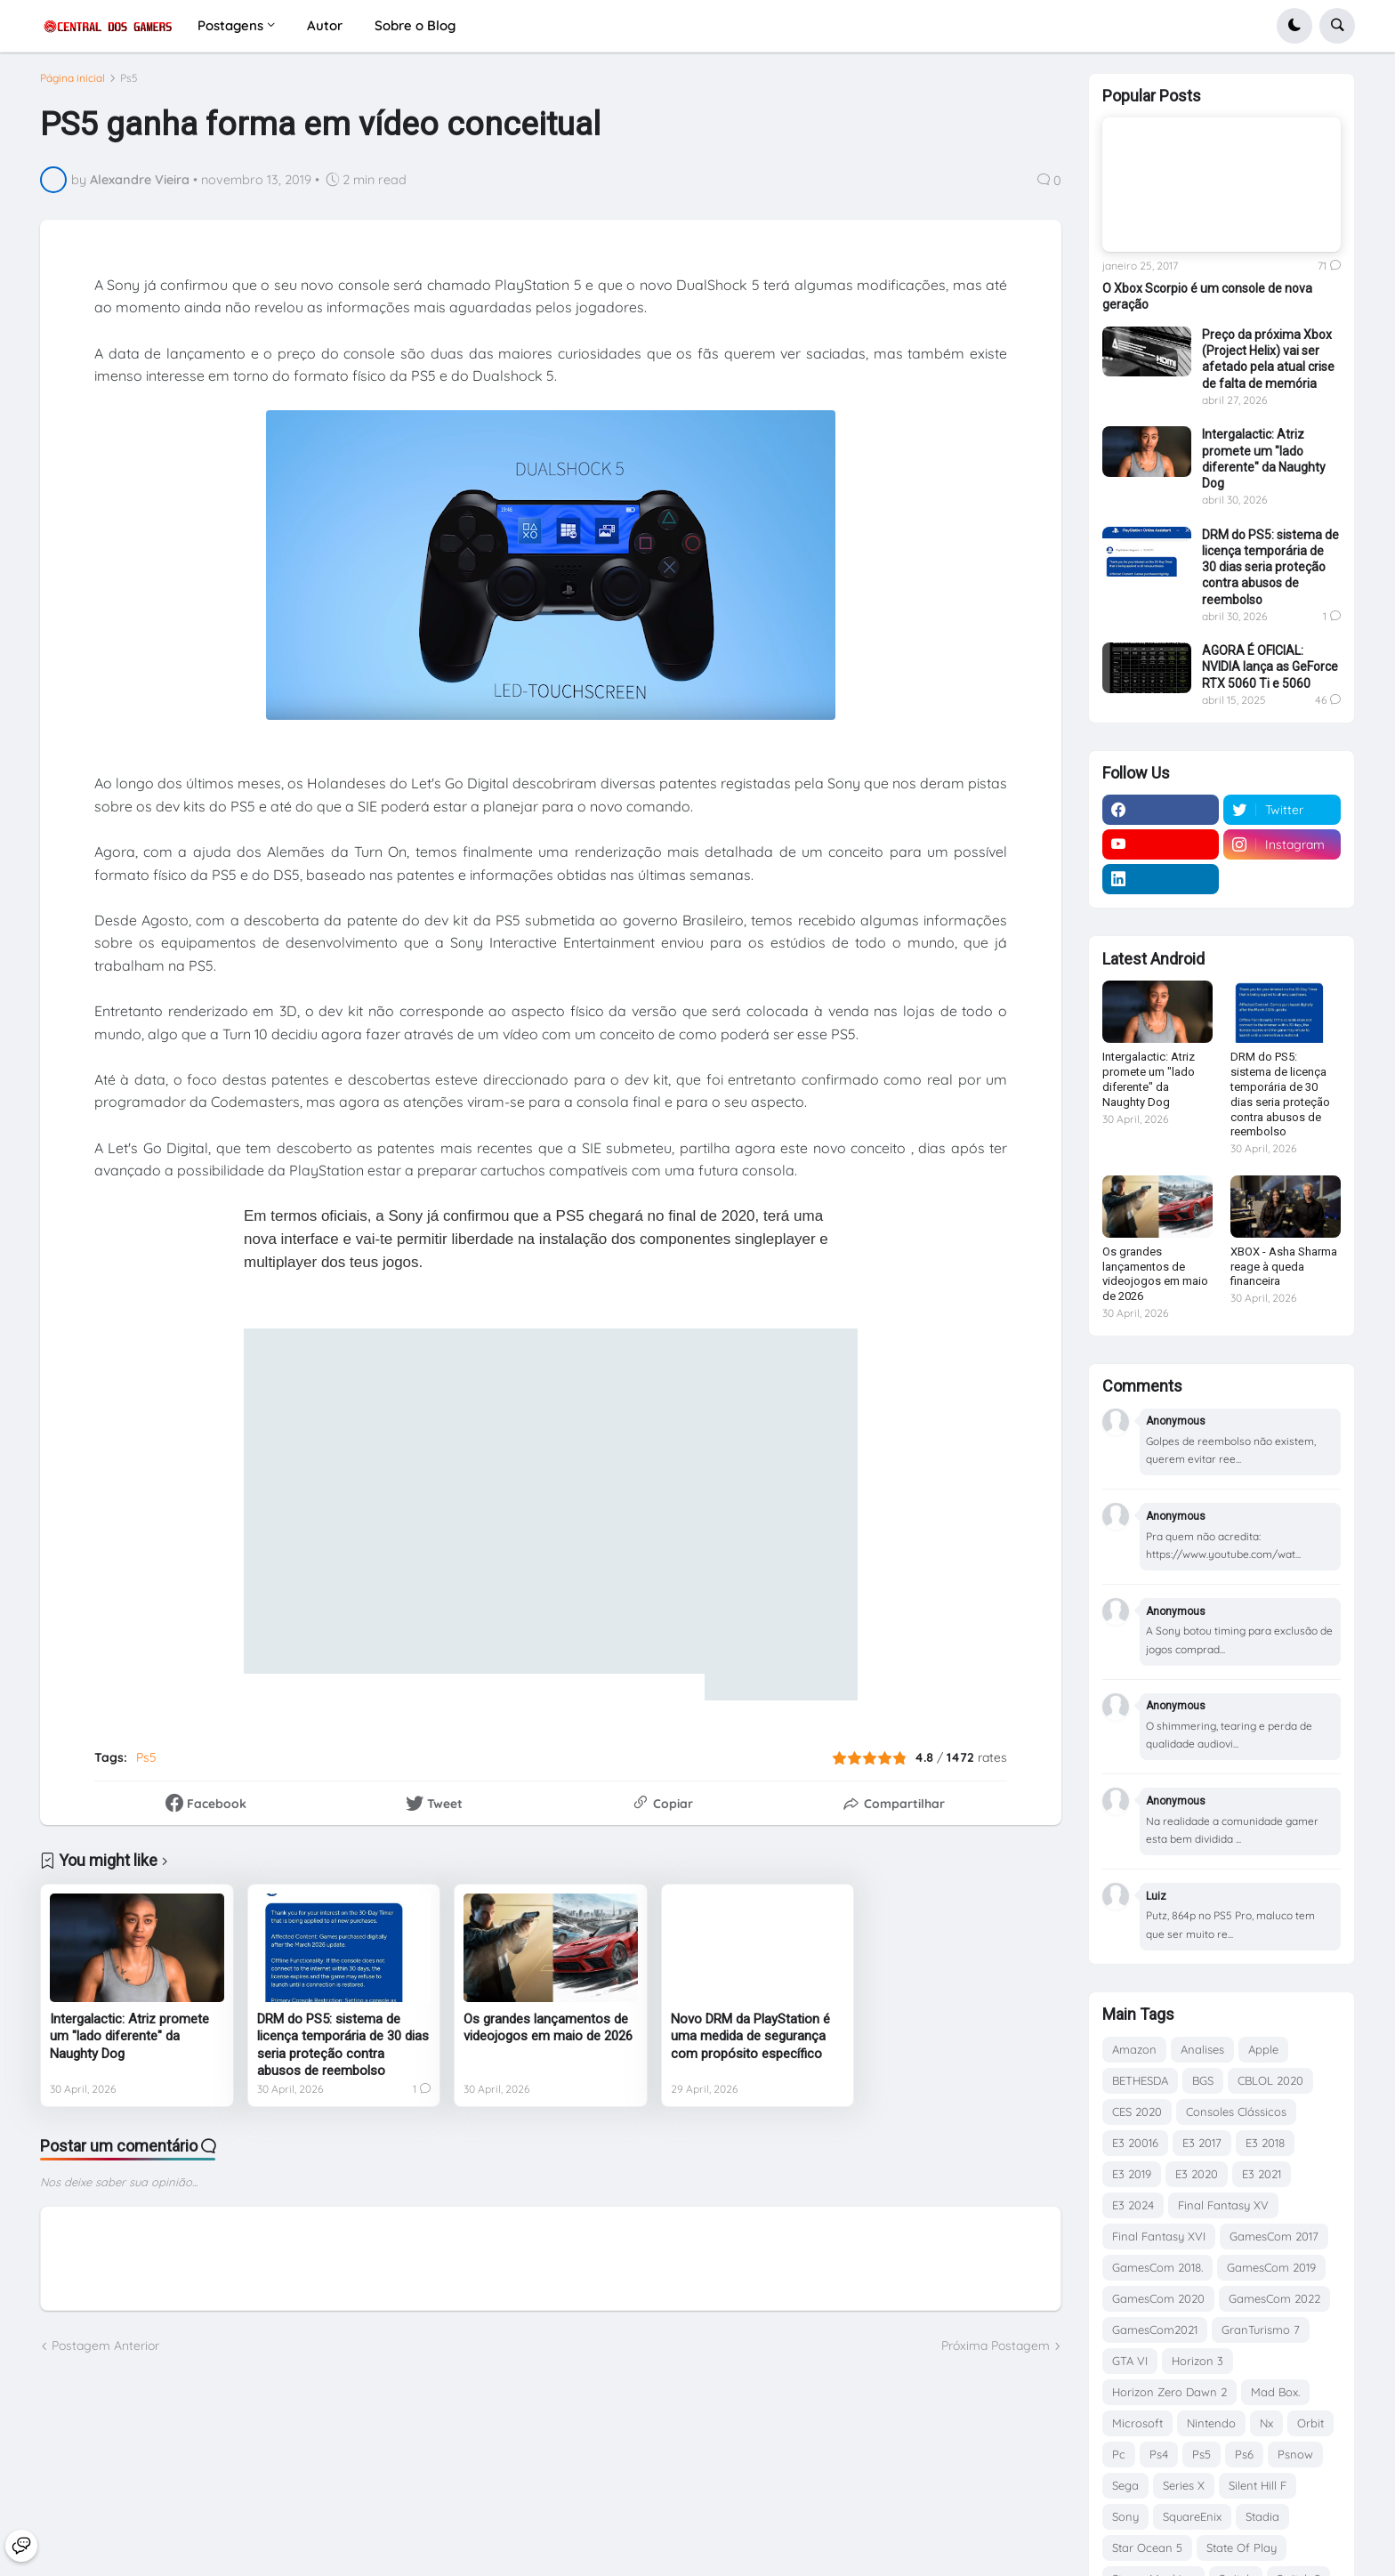 Image resolution: width=1395 pixels, height=2576 pixels. I want to click on Microsoft, so click(1137, 2423).